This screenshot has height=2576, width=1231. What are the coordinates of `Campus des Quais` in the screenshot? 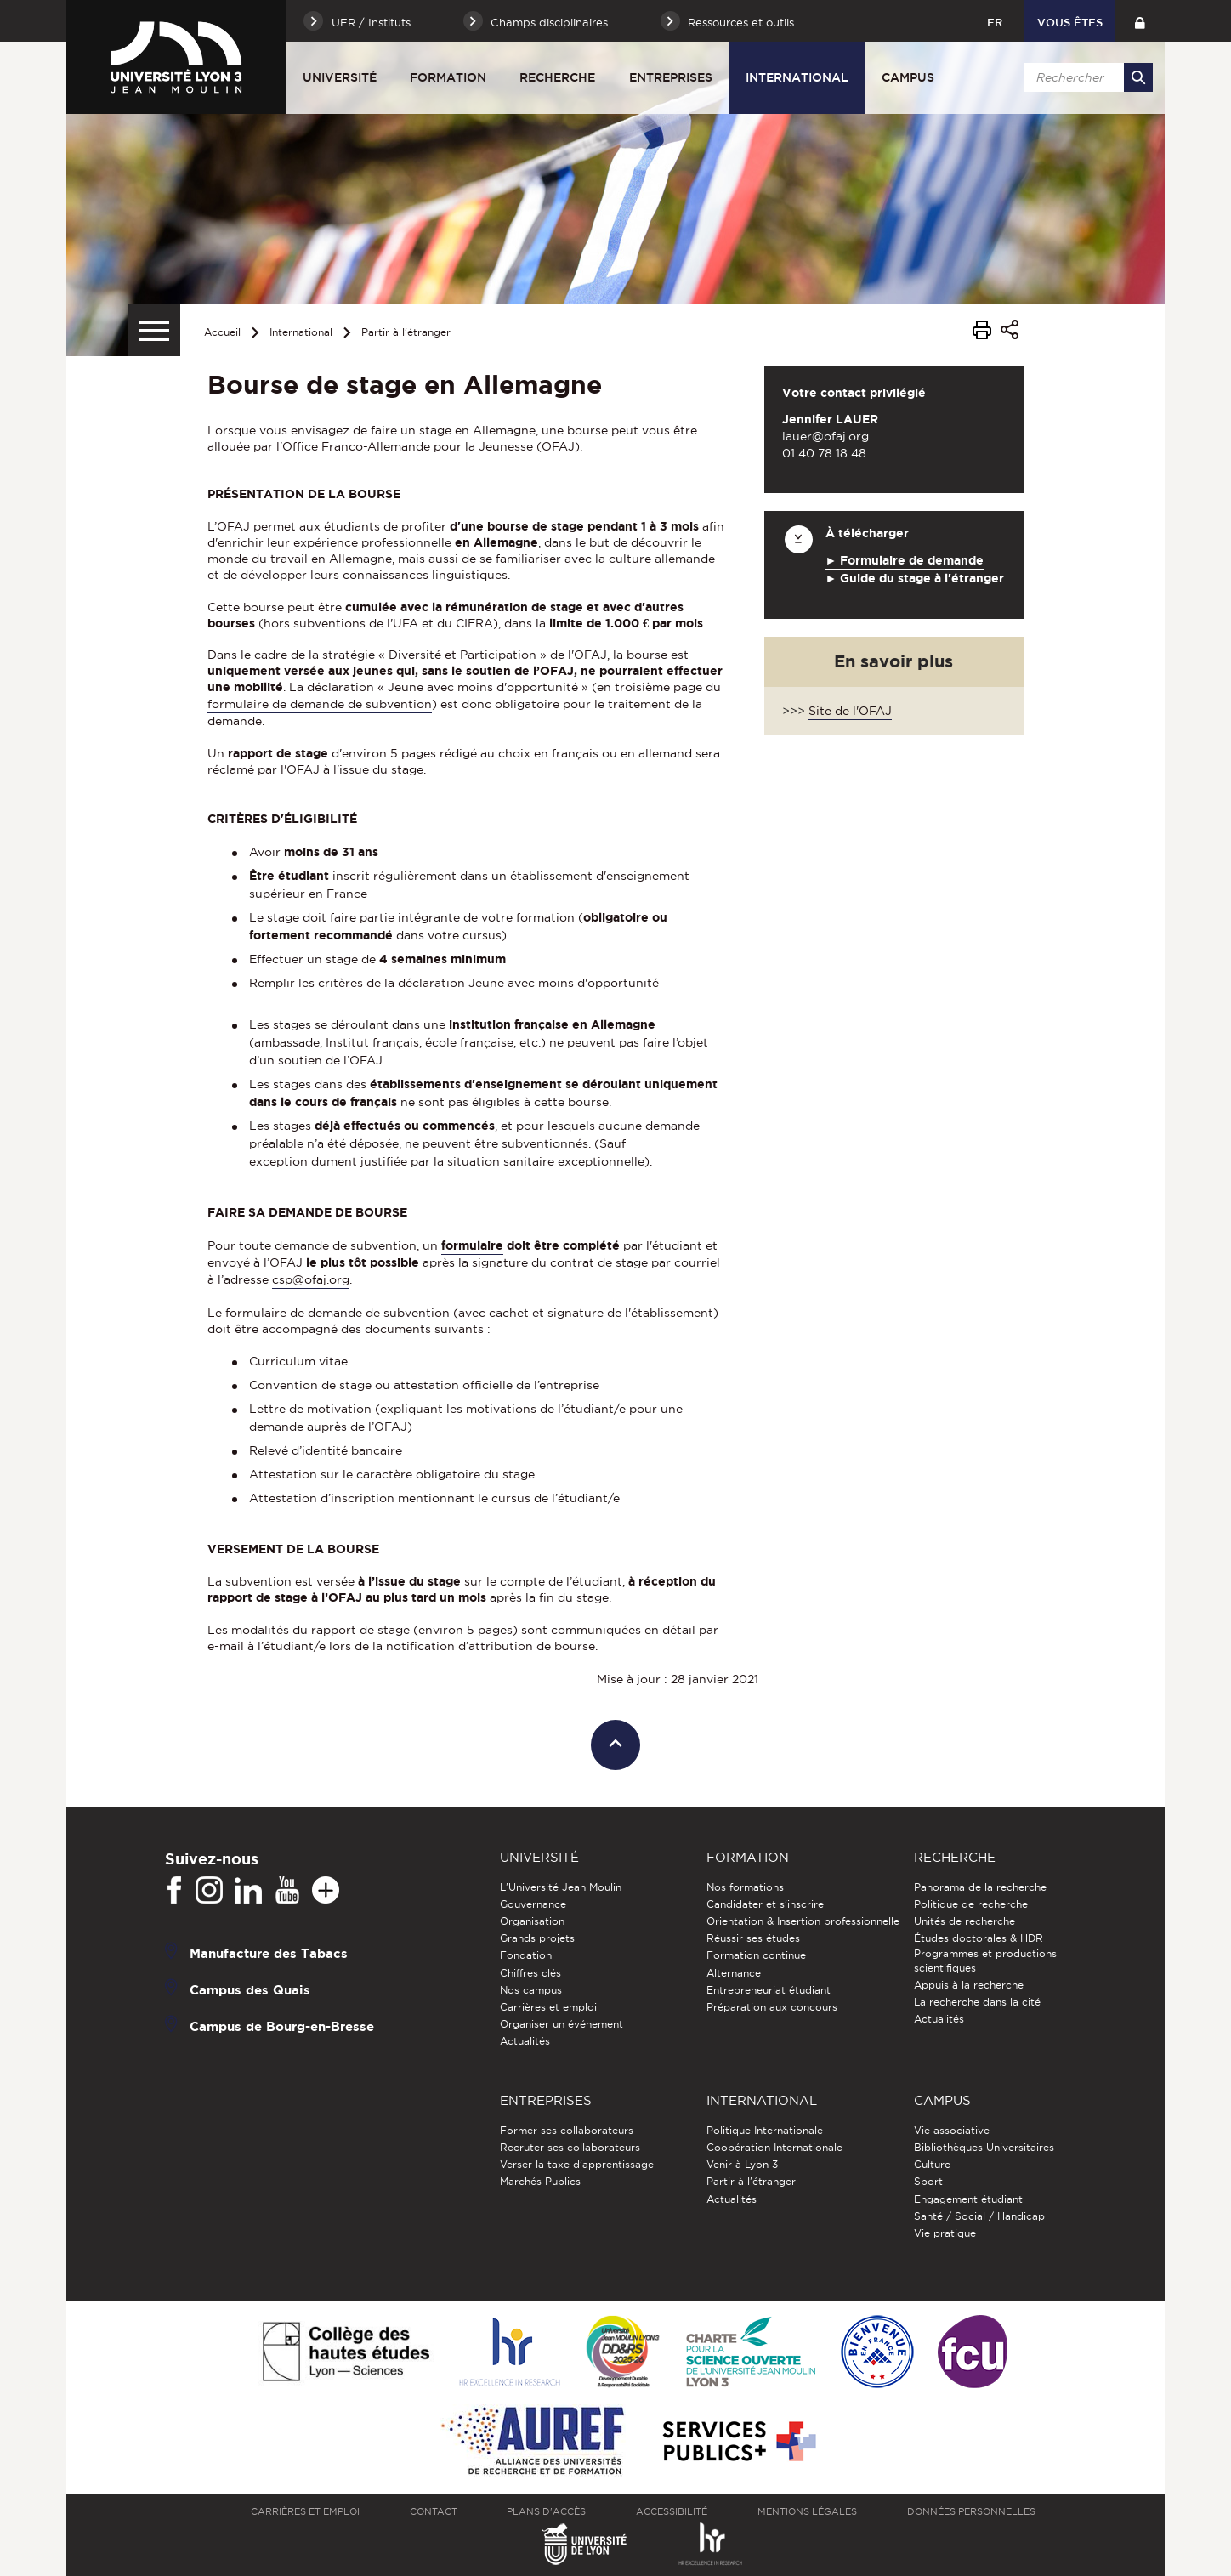 It's located at (250, 1989).